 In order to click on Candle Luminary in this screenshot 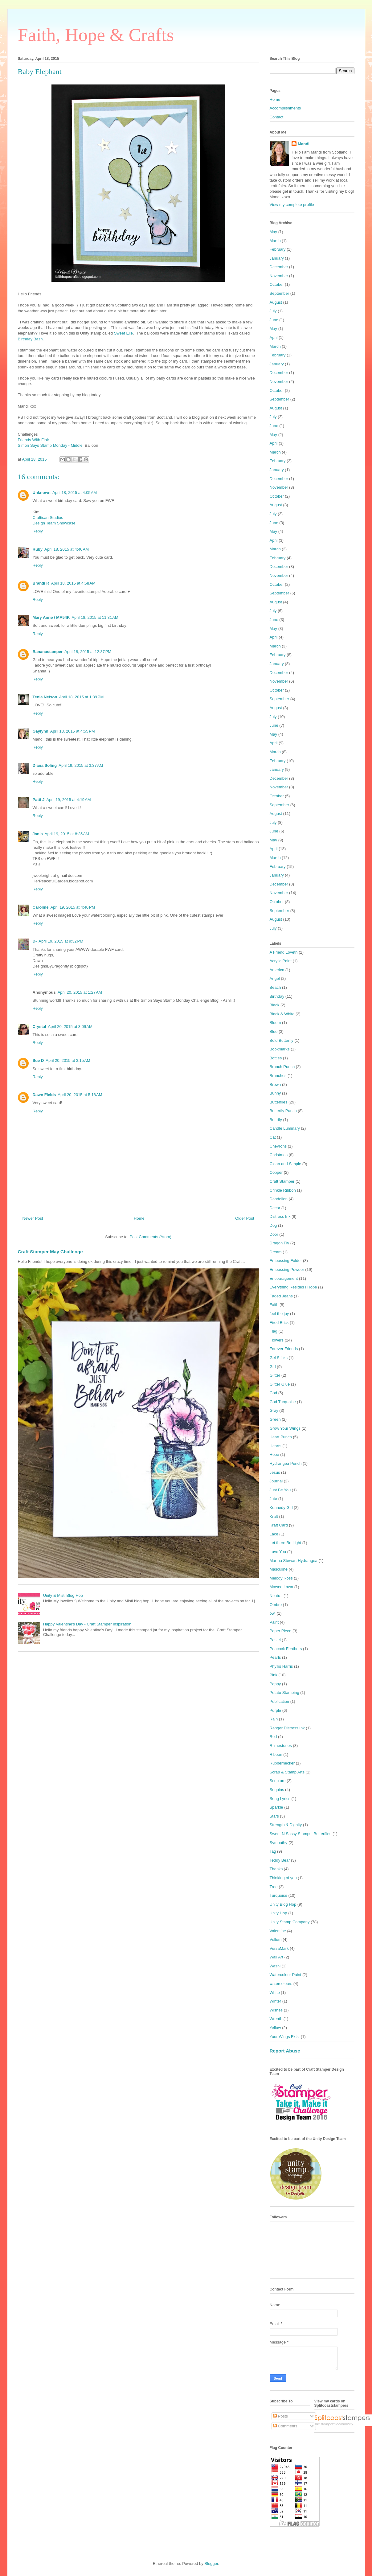, I will do `click(285, 1128)`.